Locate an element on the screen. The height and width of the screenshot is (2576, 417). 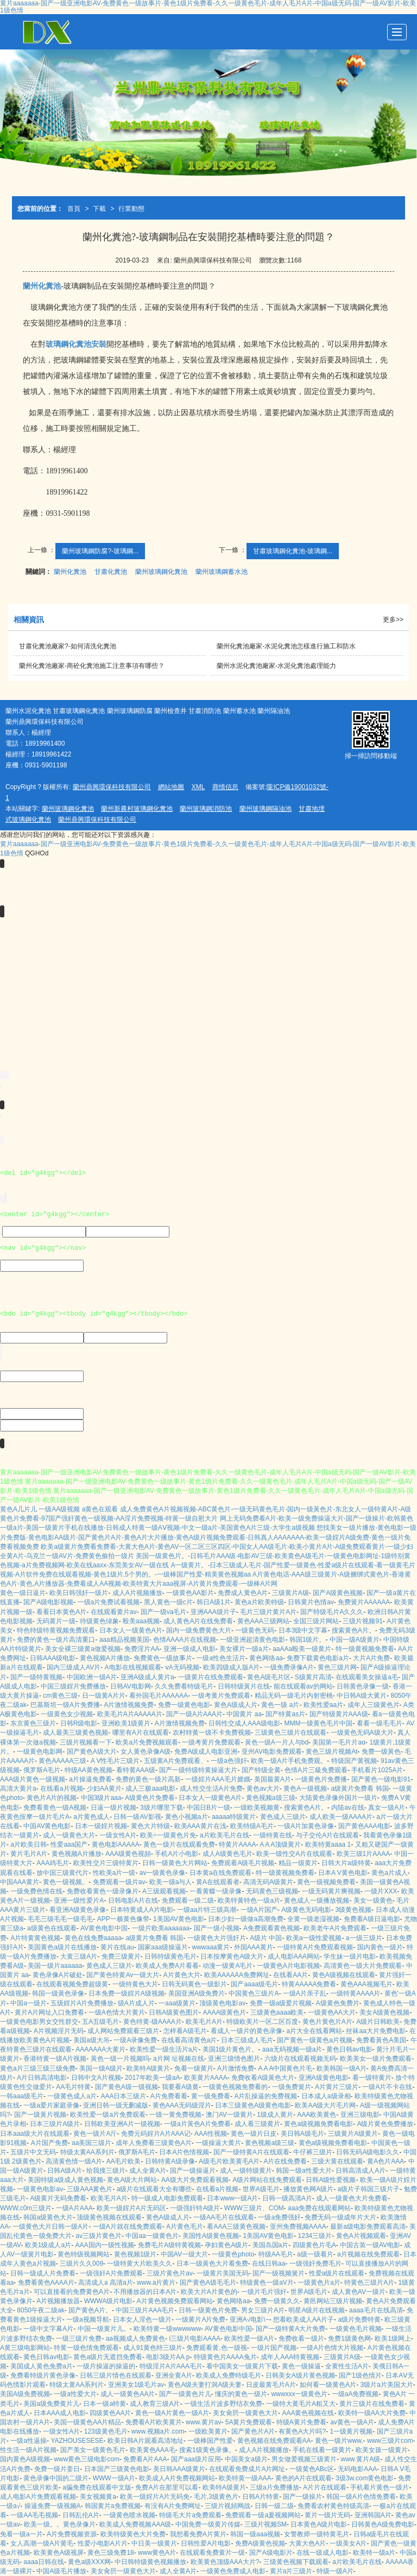
一级黄色视频免费看的 is located at coordinates (235, 2087).